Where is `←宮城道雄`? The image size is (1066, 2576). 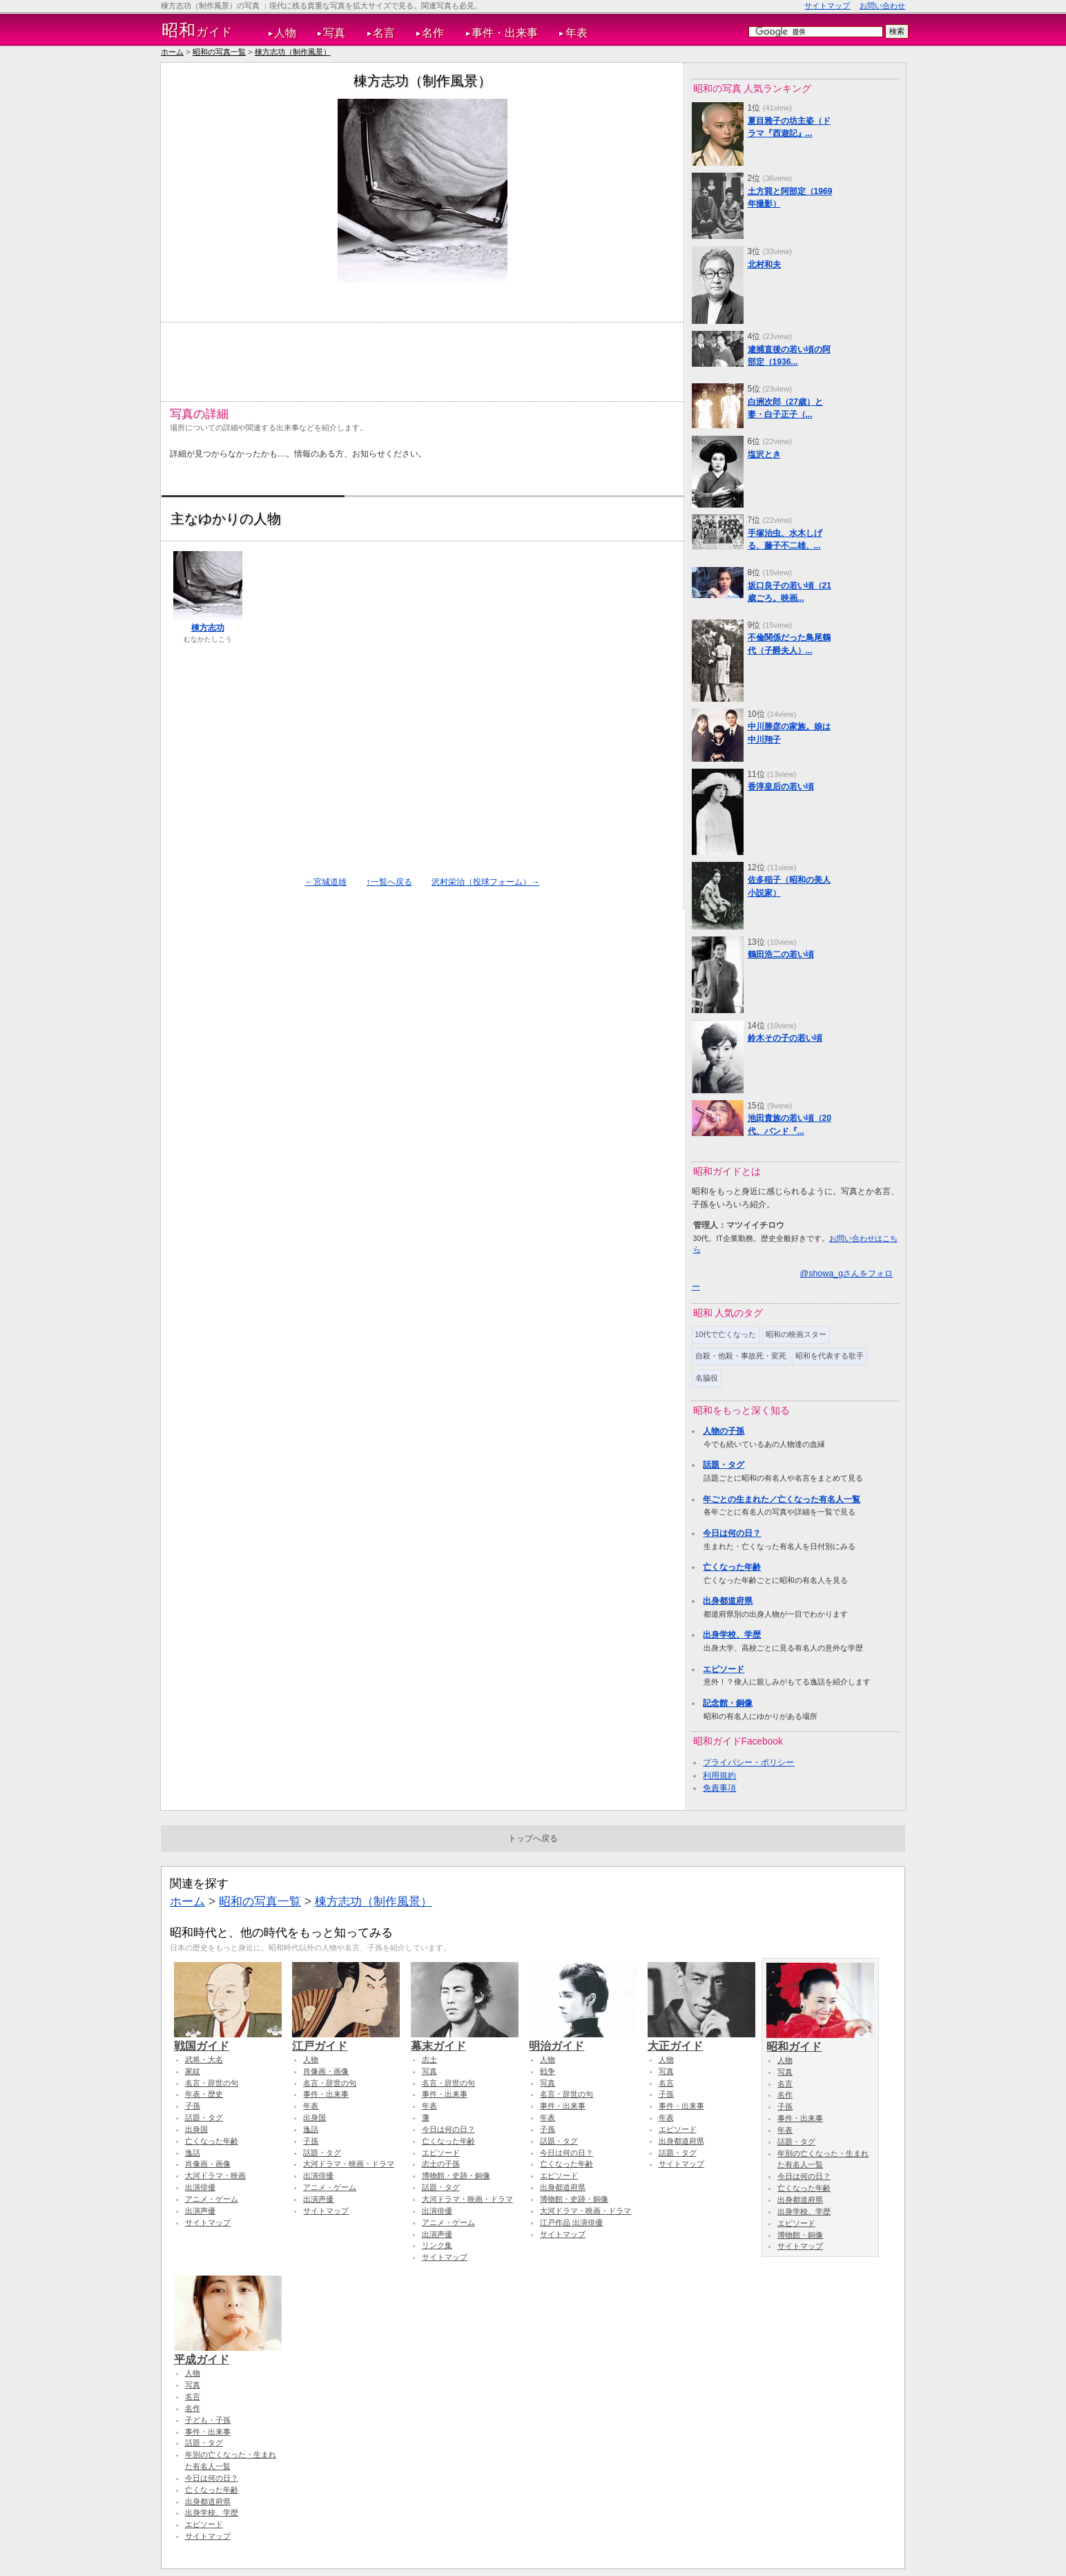
←宮城道雄 is located at coordinates (326, 882).